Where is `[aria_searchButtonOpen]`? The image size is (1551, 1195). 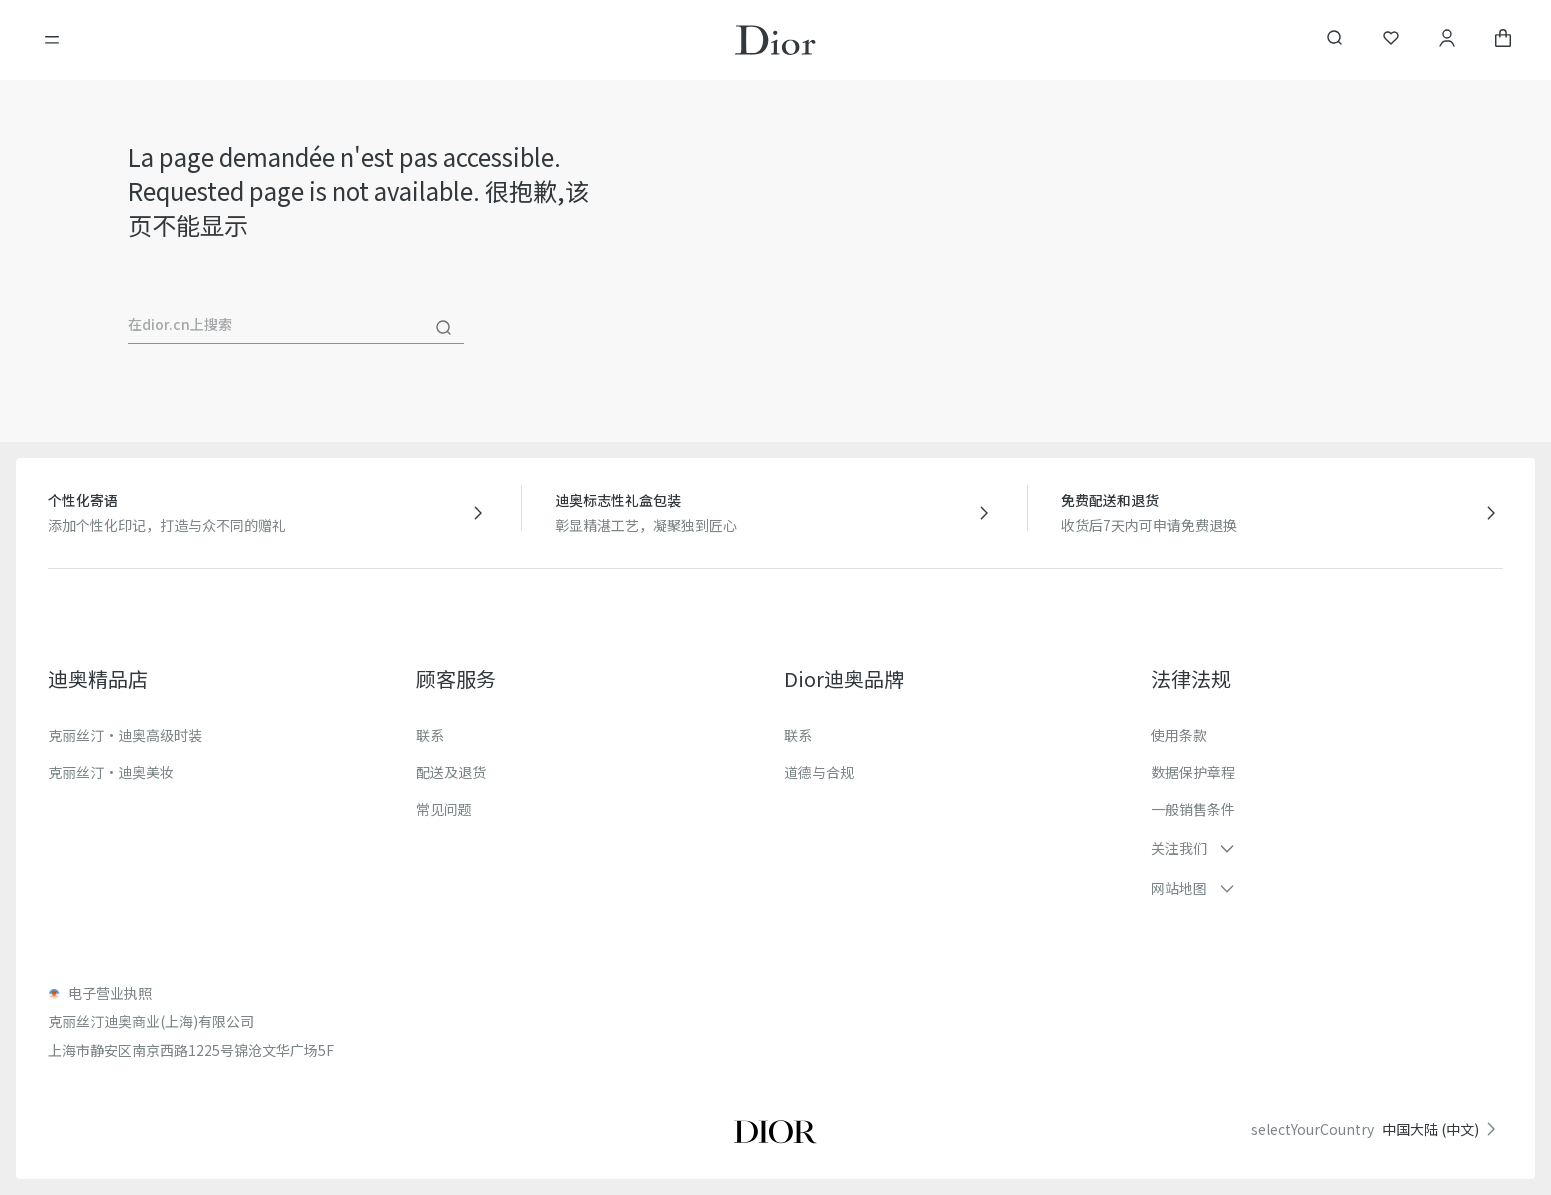
[aria_searchButtonOpen] is located at coordinates (1335, 40).